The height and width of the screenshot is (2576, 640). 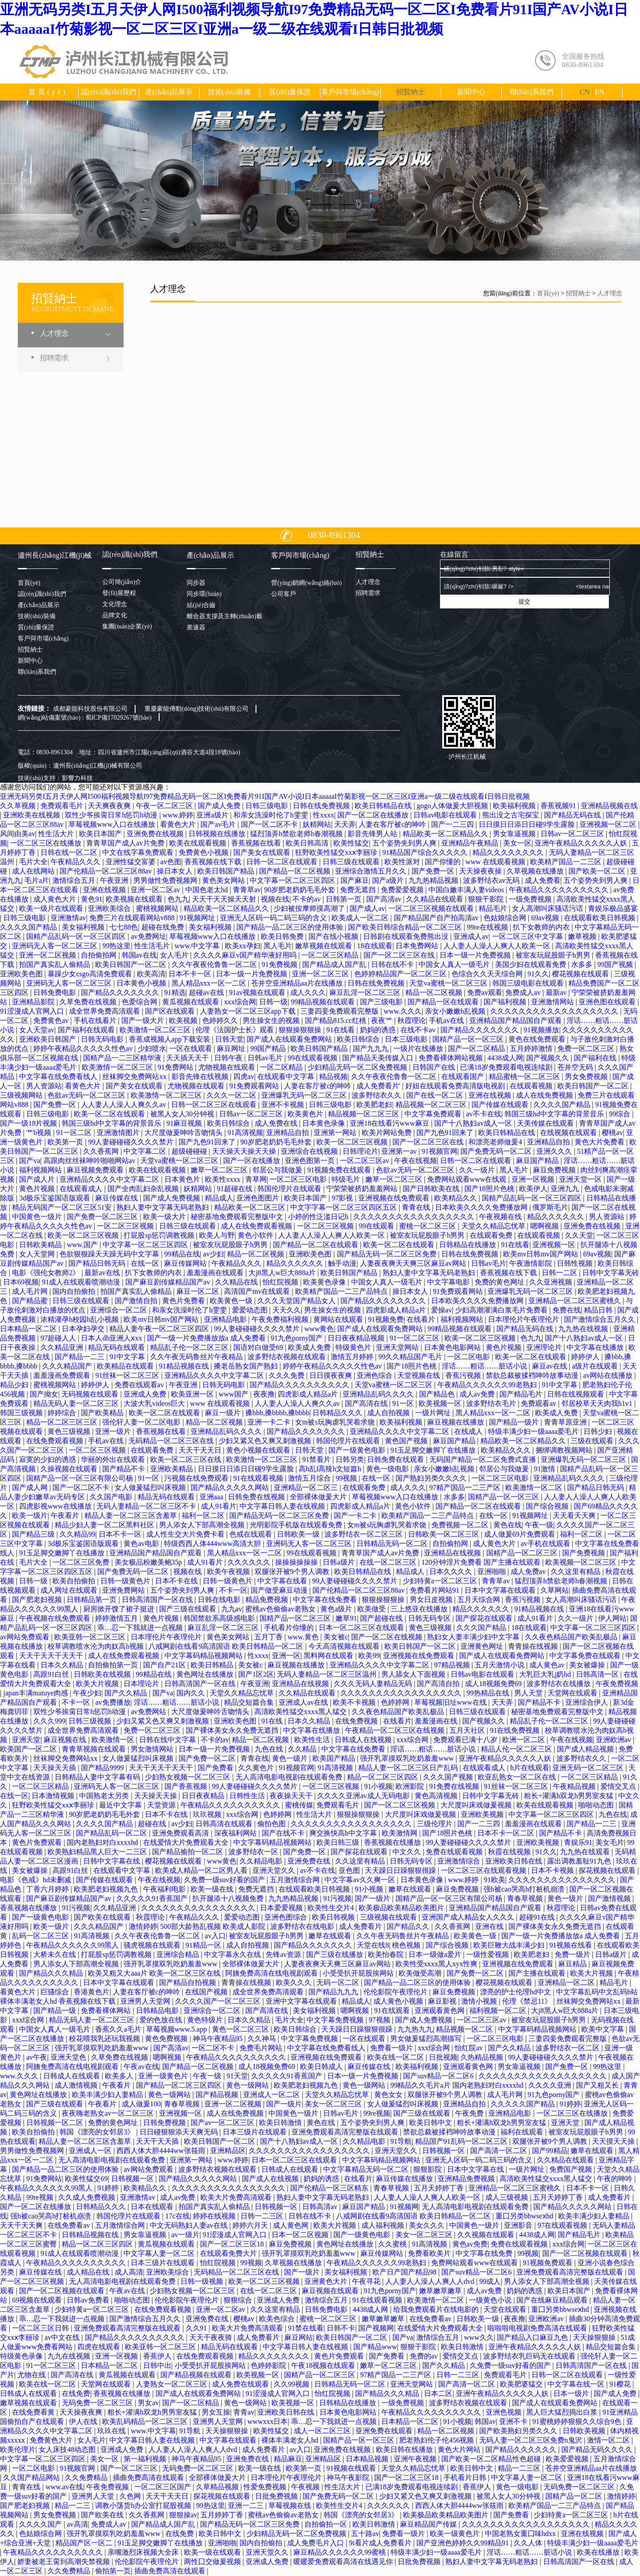 What do you see at coordinates (186, 1842) in the screenshot?
I see `在线爱情大片免费观看大全` at bounding box center [186, 1842].